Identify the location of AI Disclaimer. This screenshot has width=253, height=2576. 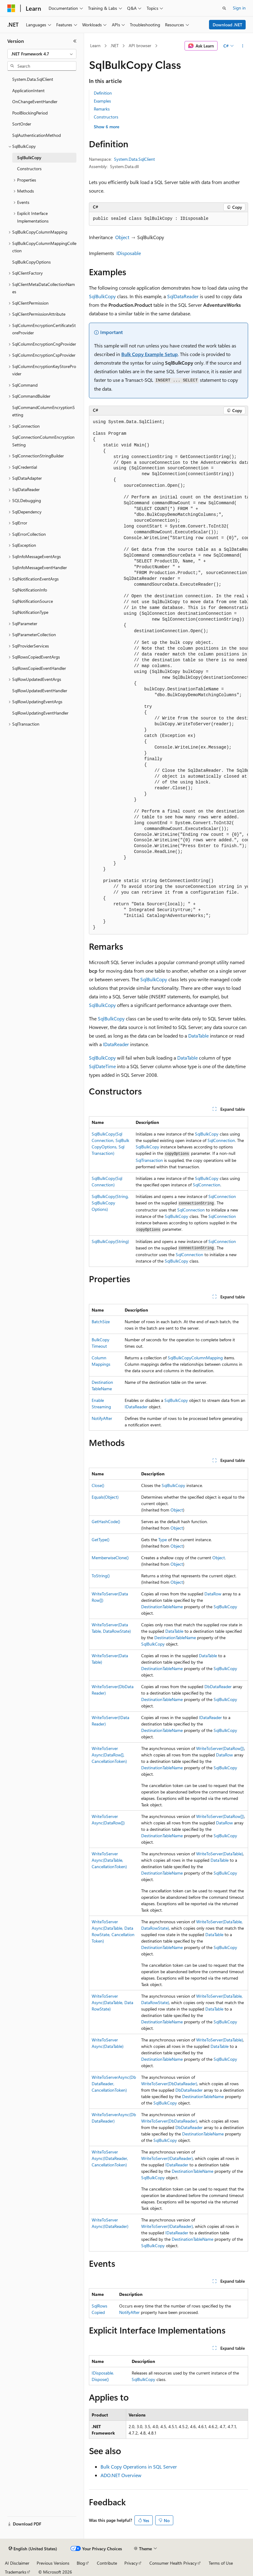
(17, 2563).